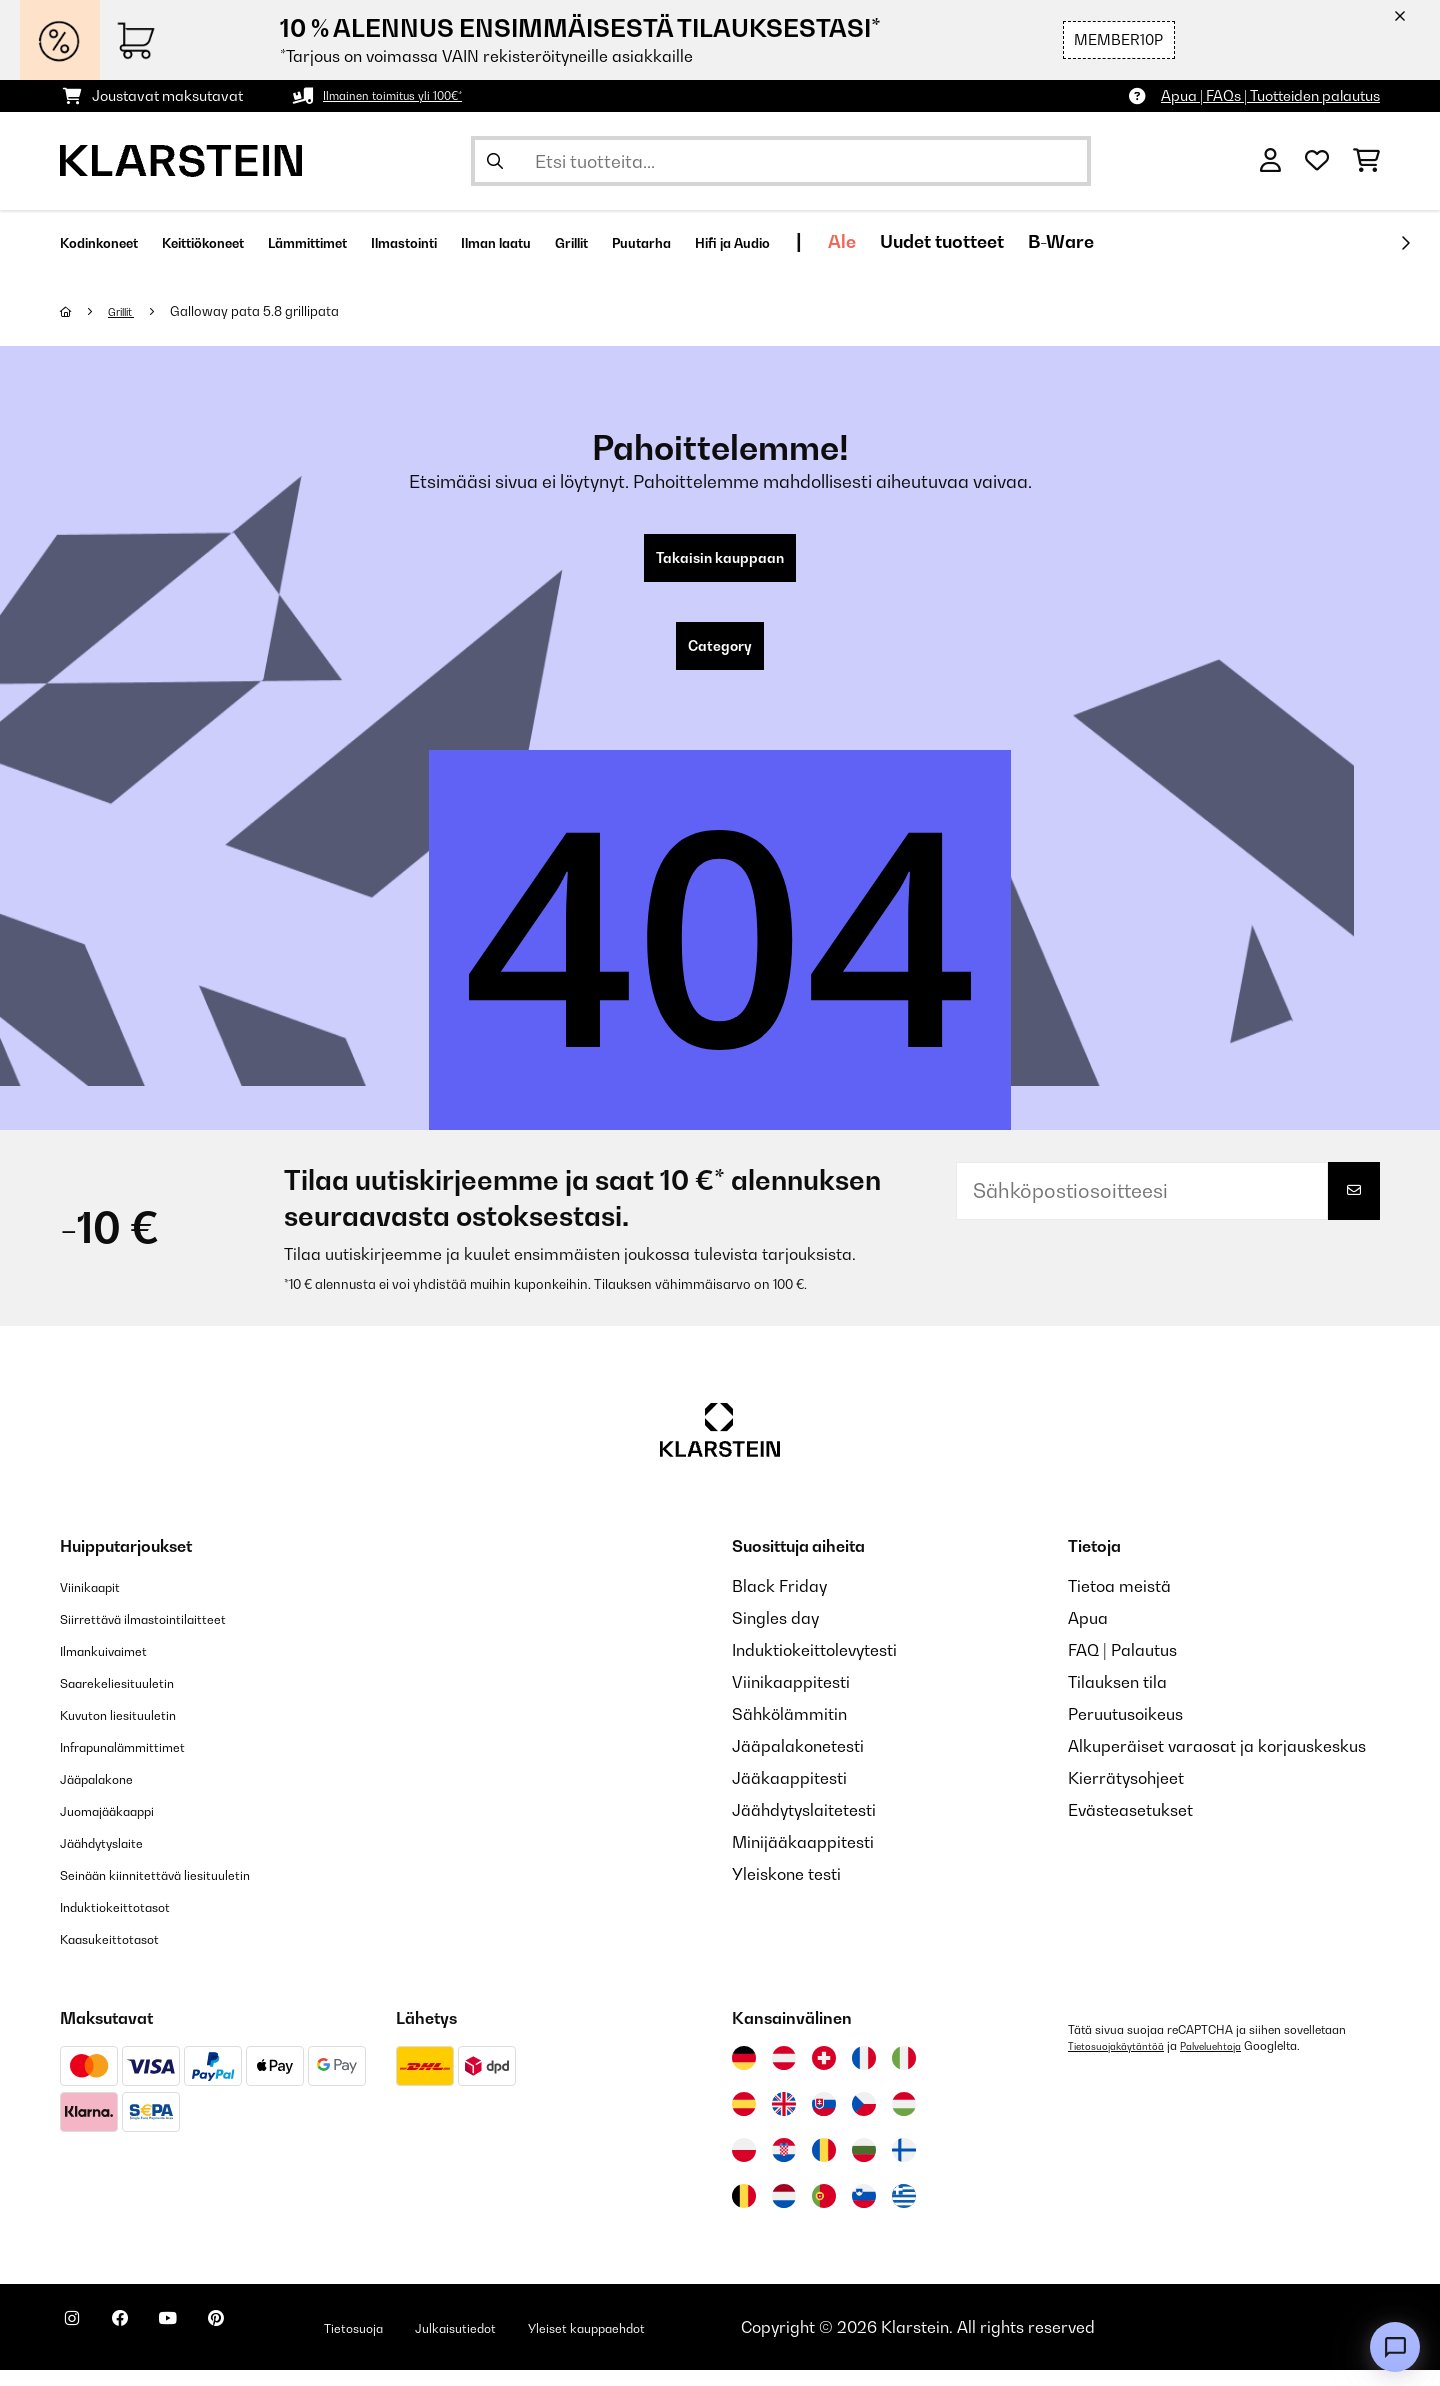  What do you see at coordinates (781, 161) in the screenshot?
I see `[Etsi tuotteita]` at bounding box center [781, 161].